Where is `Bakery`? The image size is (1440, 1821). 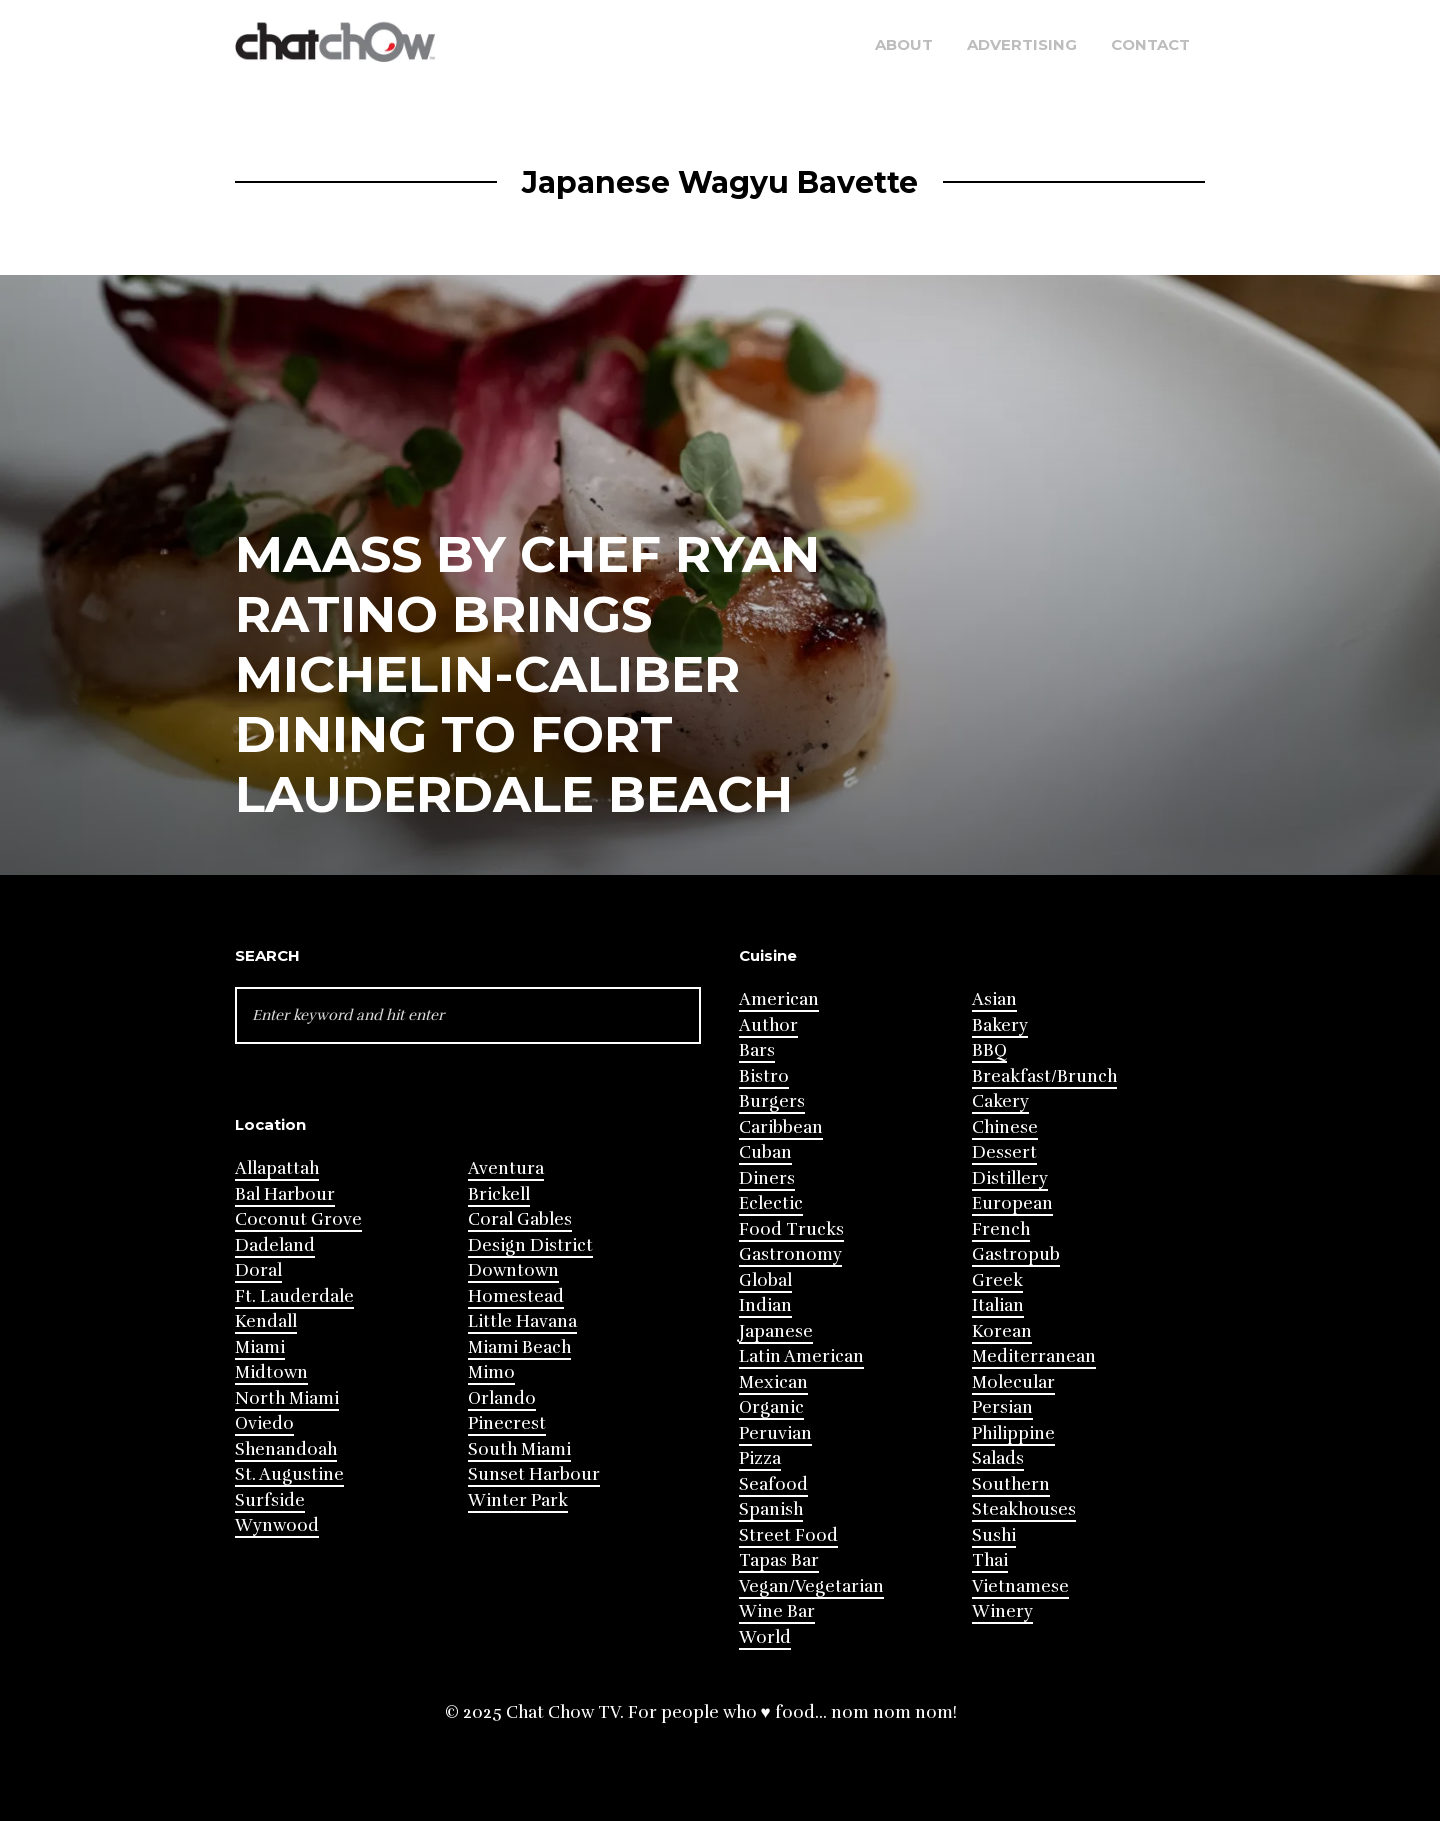
Bakery is located at coordinates (1000, 1025).